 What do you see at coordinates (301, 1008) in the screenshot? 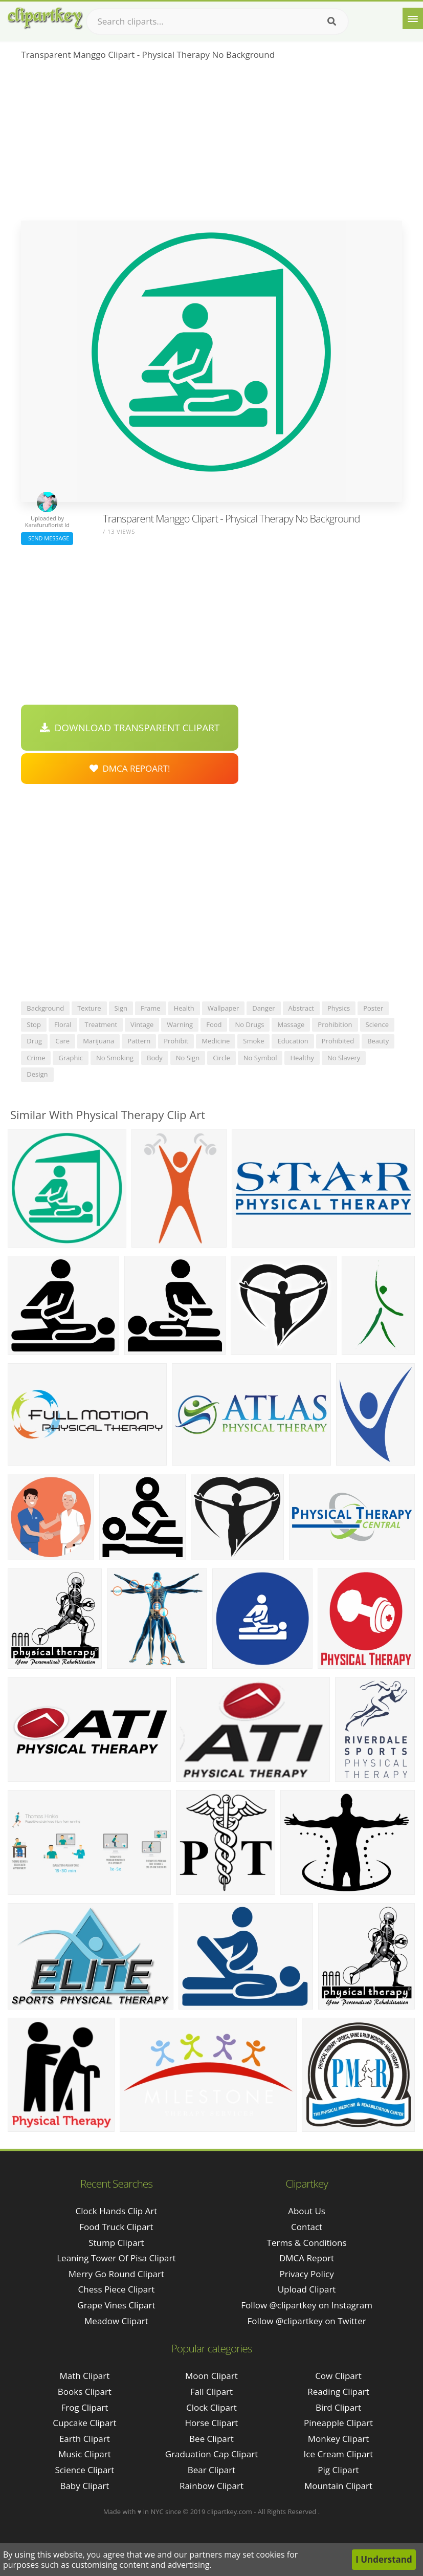
I see `abstract` at bounding box center [301, 1008].